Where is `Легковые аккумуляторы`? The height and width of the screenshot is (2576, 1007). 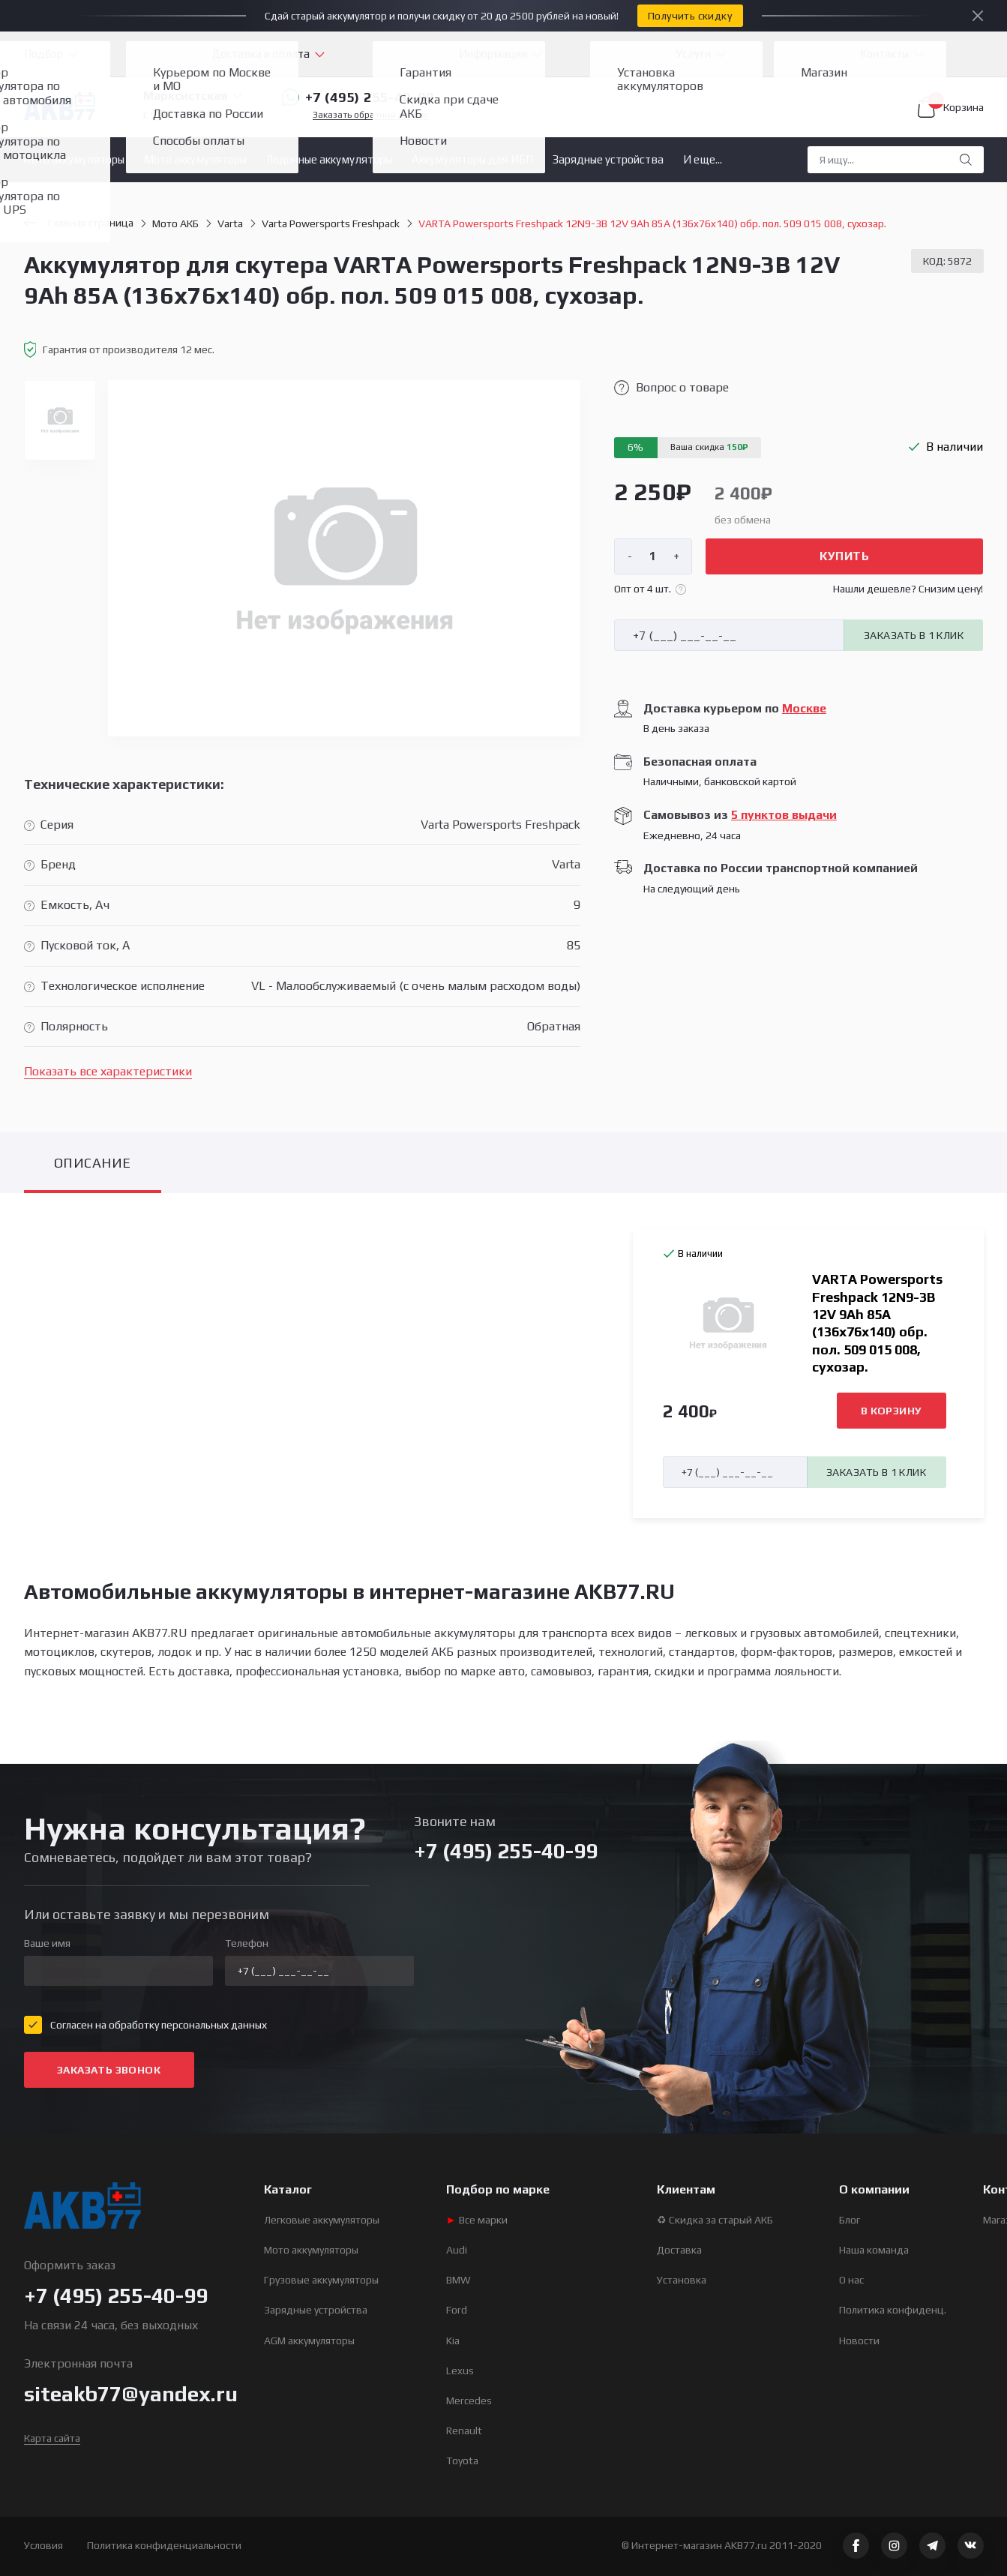 Легковые аккумуляторы is located at coordinates (321, 2220).